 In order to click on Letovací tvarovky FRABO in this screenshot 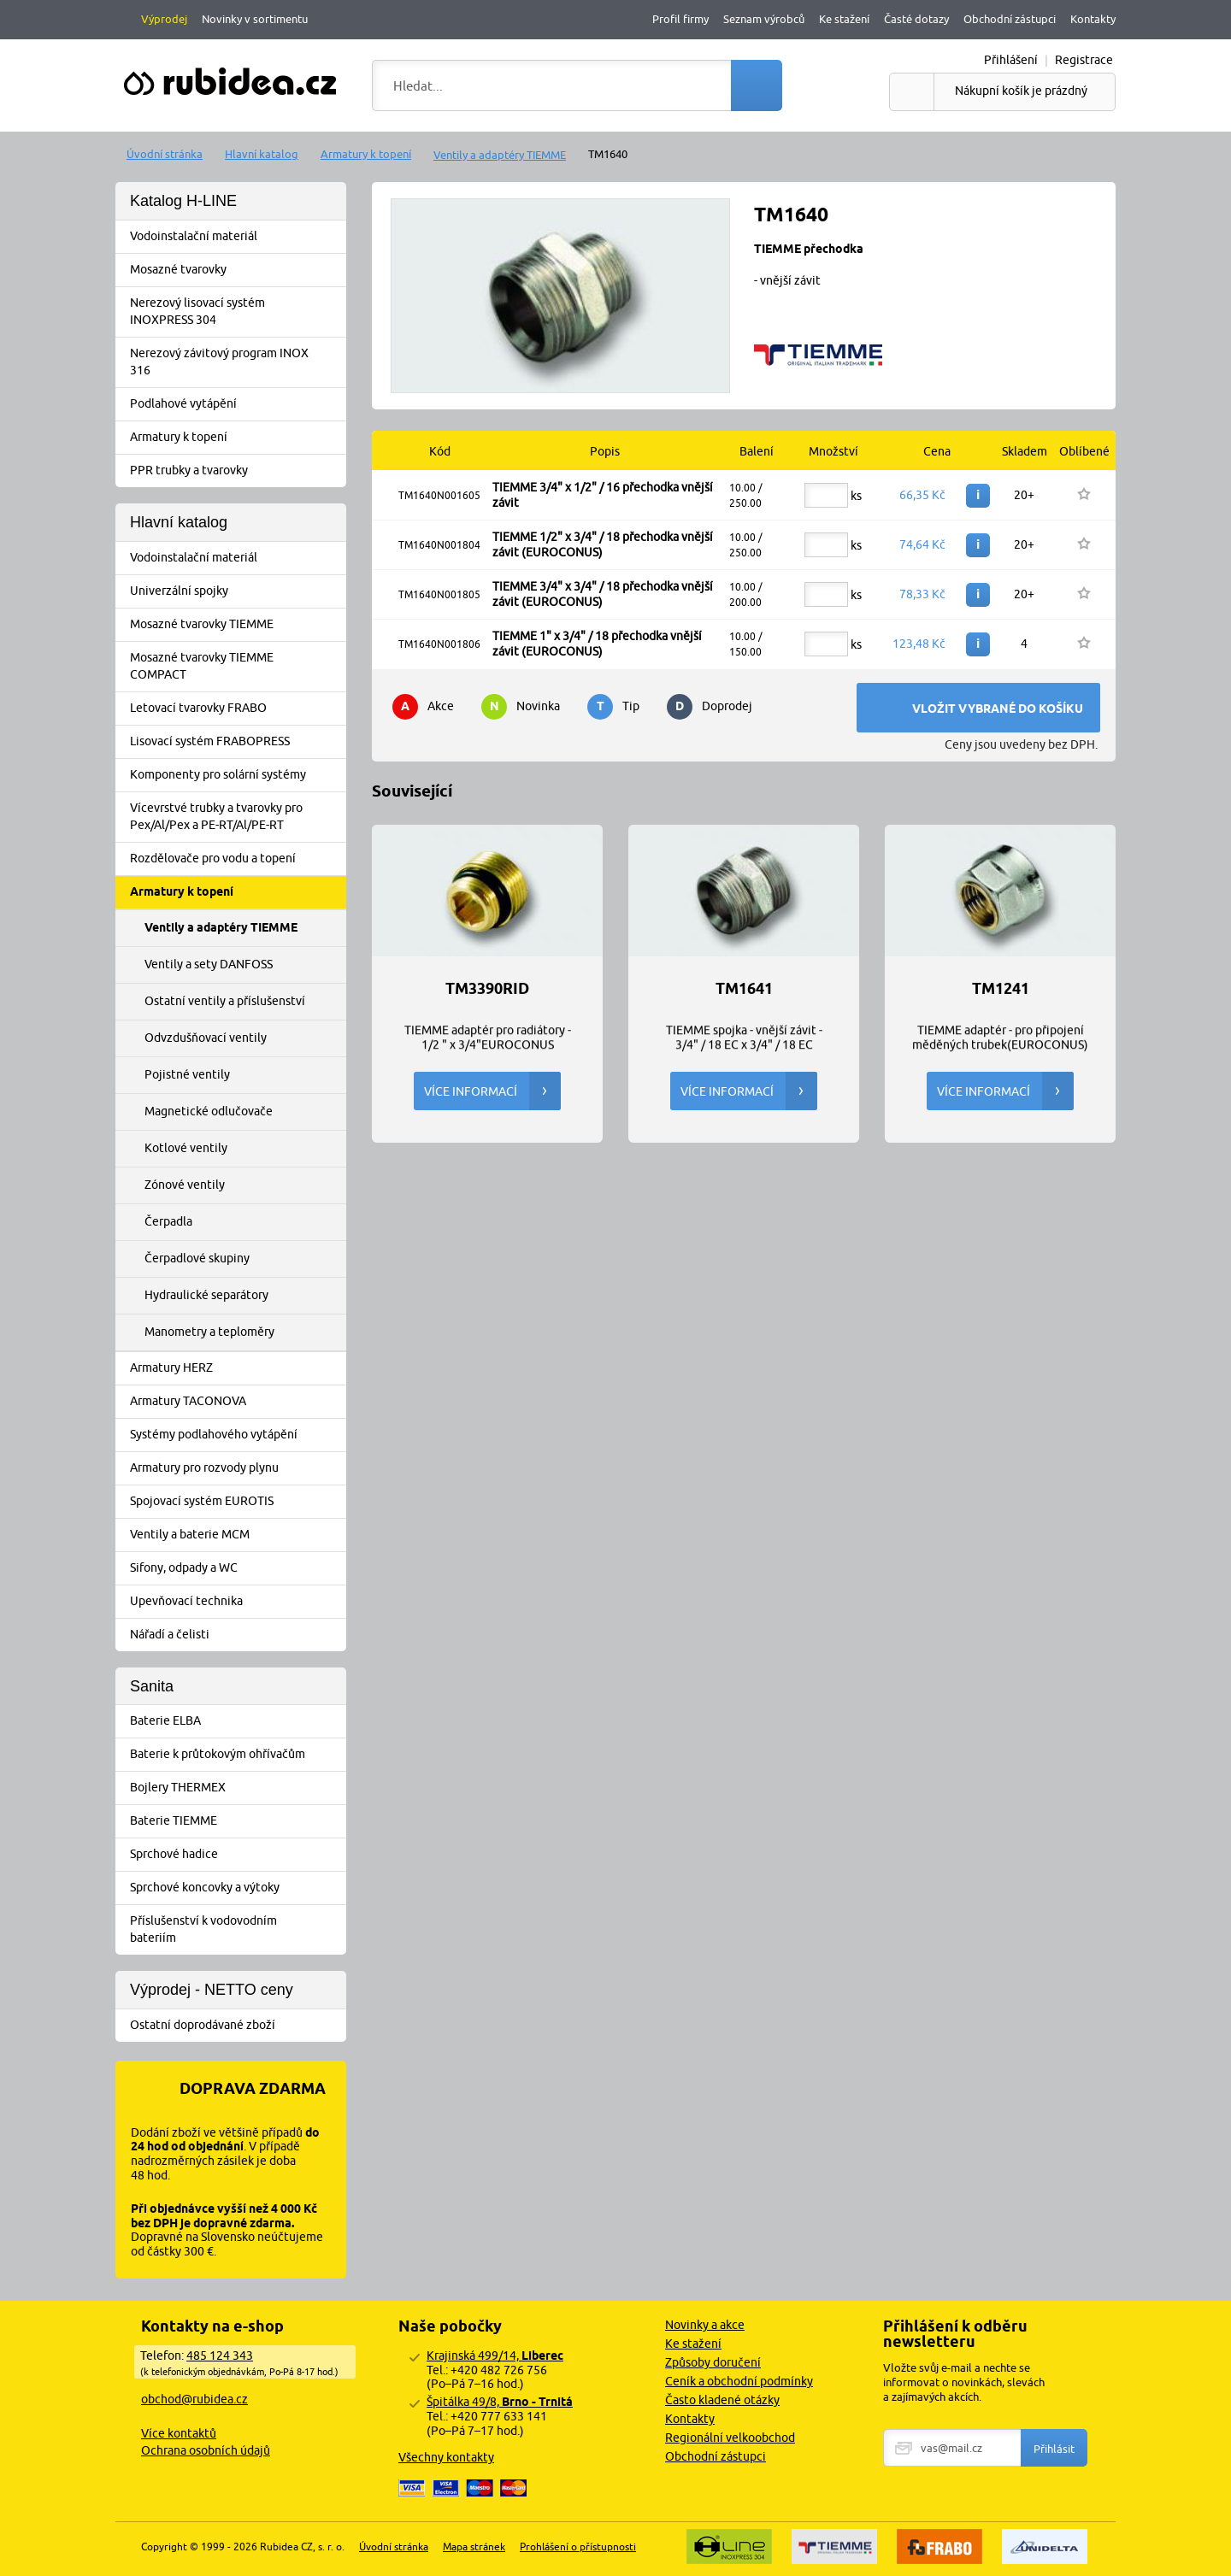, I will do `click(236, 708)`.